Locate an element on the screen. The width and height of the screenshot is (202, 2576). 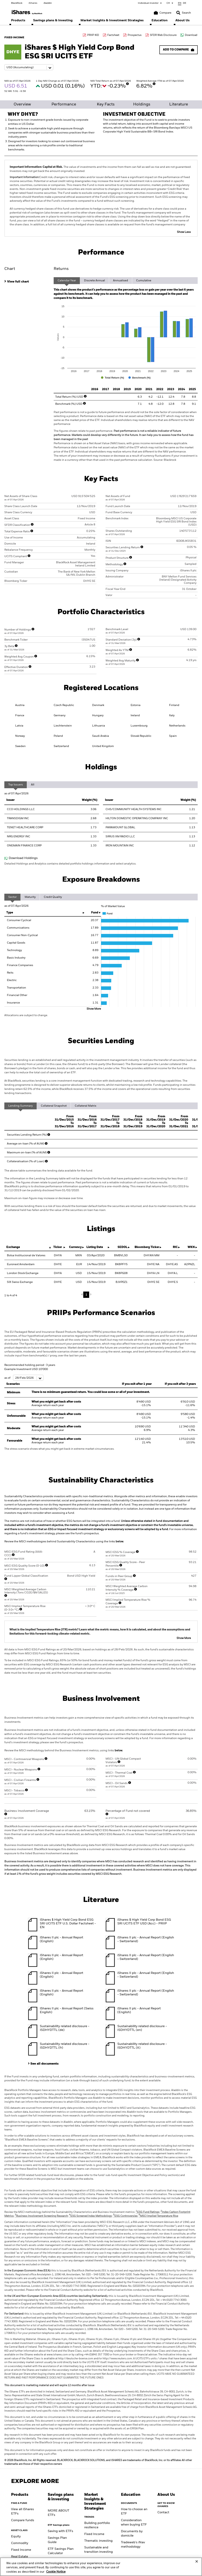
See all documents is located at coordinates (44, 2063).